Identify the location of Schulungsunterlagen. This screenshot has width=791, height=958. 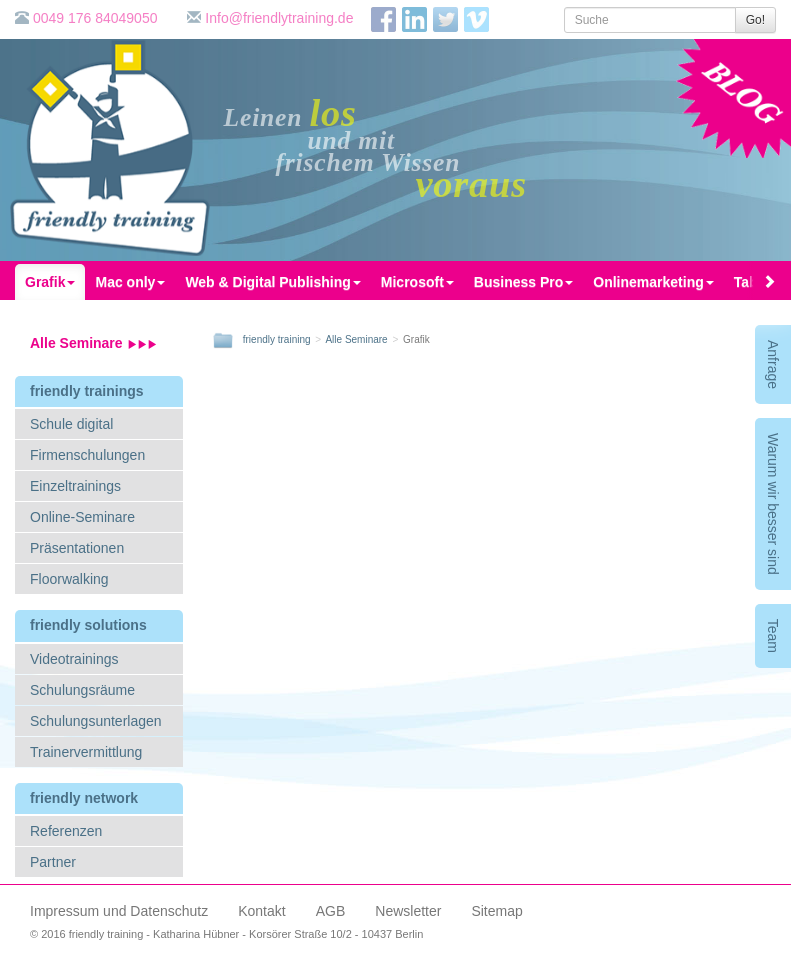
(96, 721).